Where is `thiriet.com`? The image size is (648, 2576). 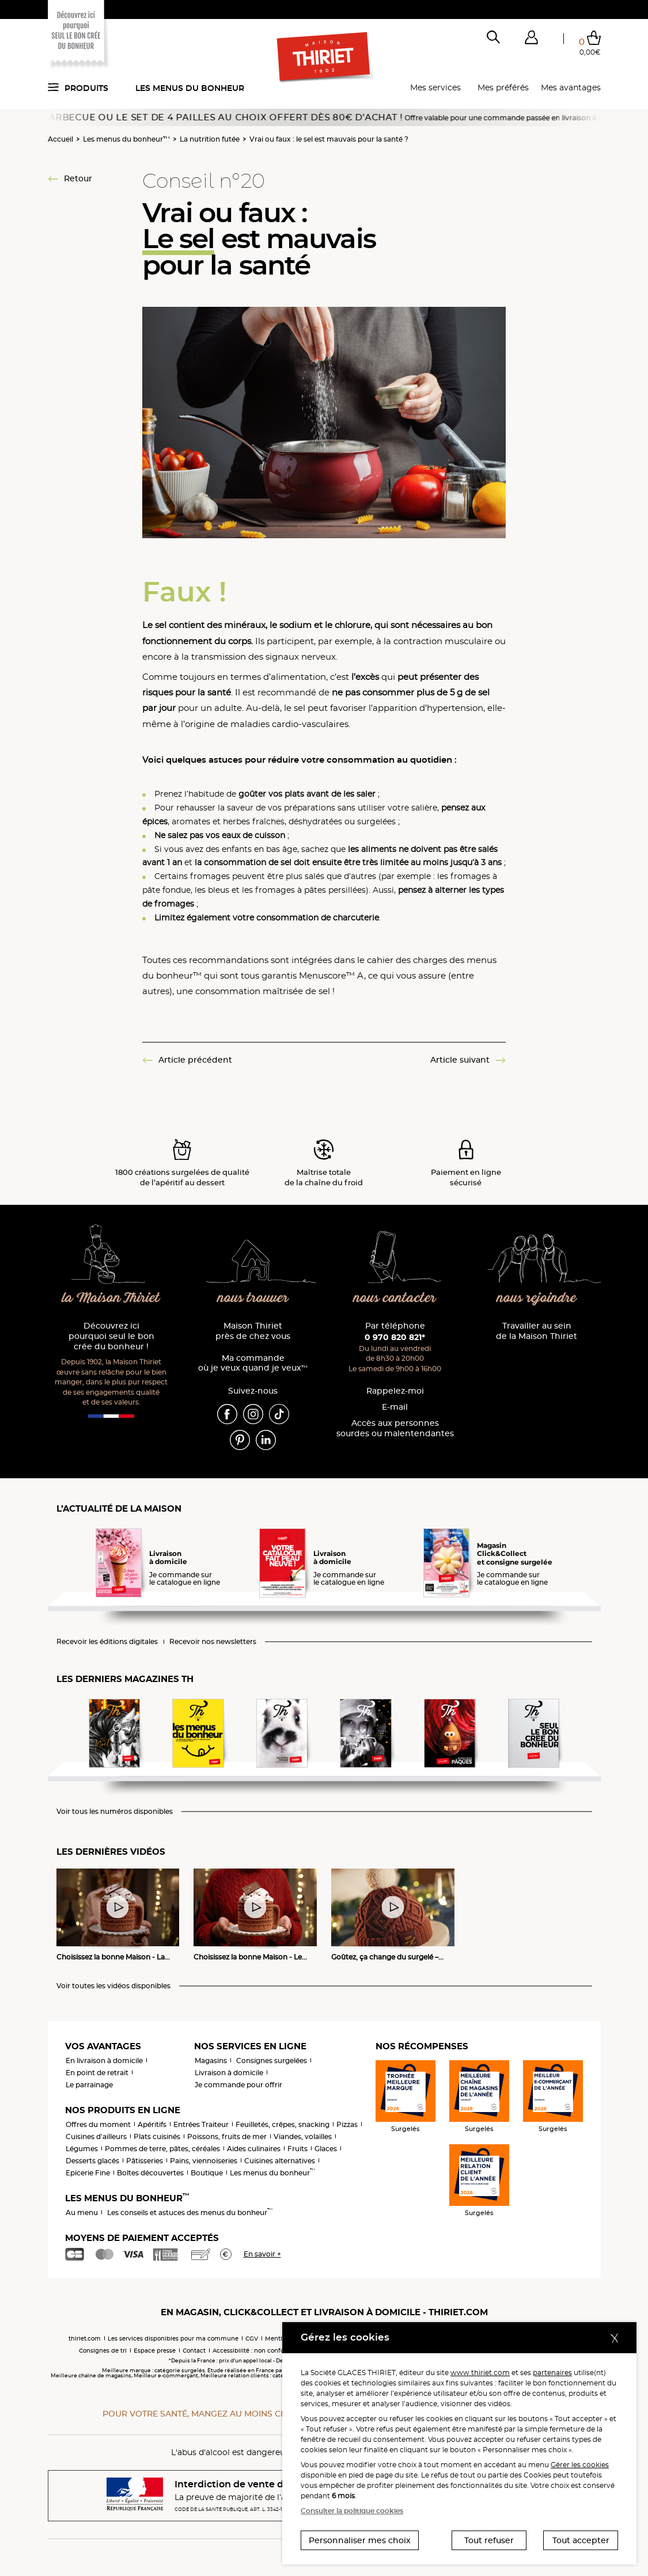
thiriet.com is located at coordinates (85, 2338).